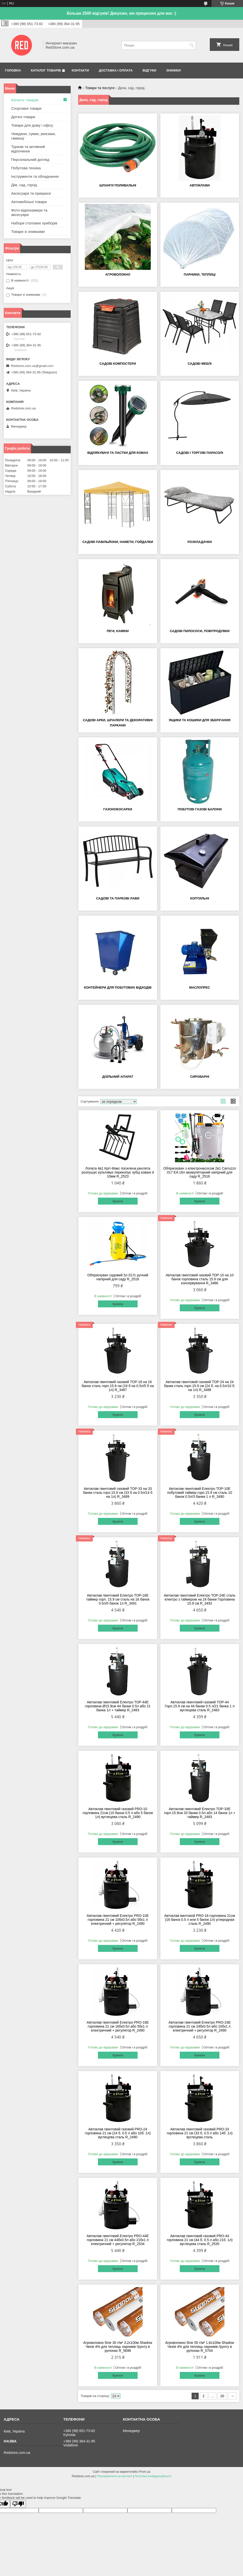  Describe the element at coordinates (200, 631) in the screenshot. I see `Садові пилососи, повітродувки` at that location.